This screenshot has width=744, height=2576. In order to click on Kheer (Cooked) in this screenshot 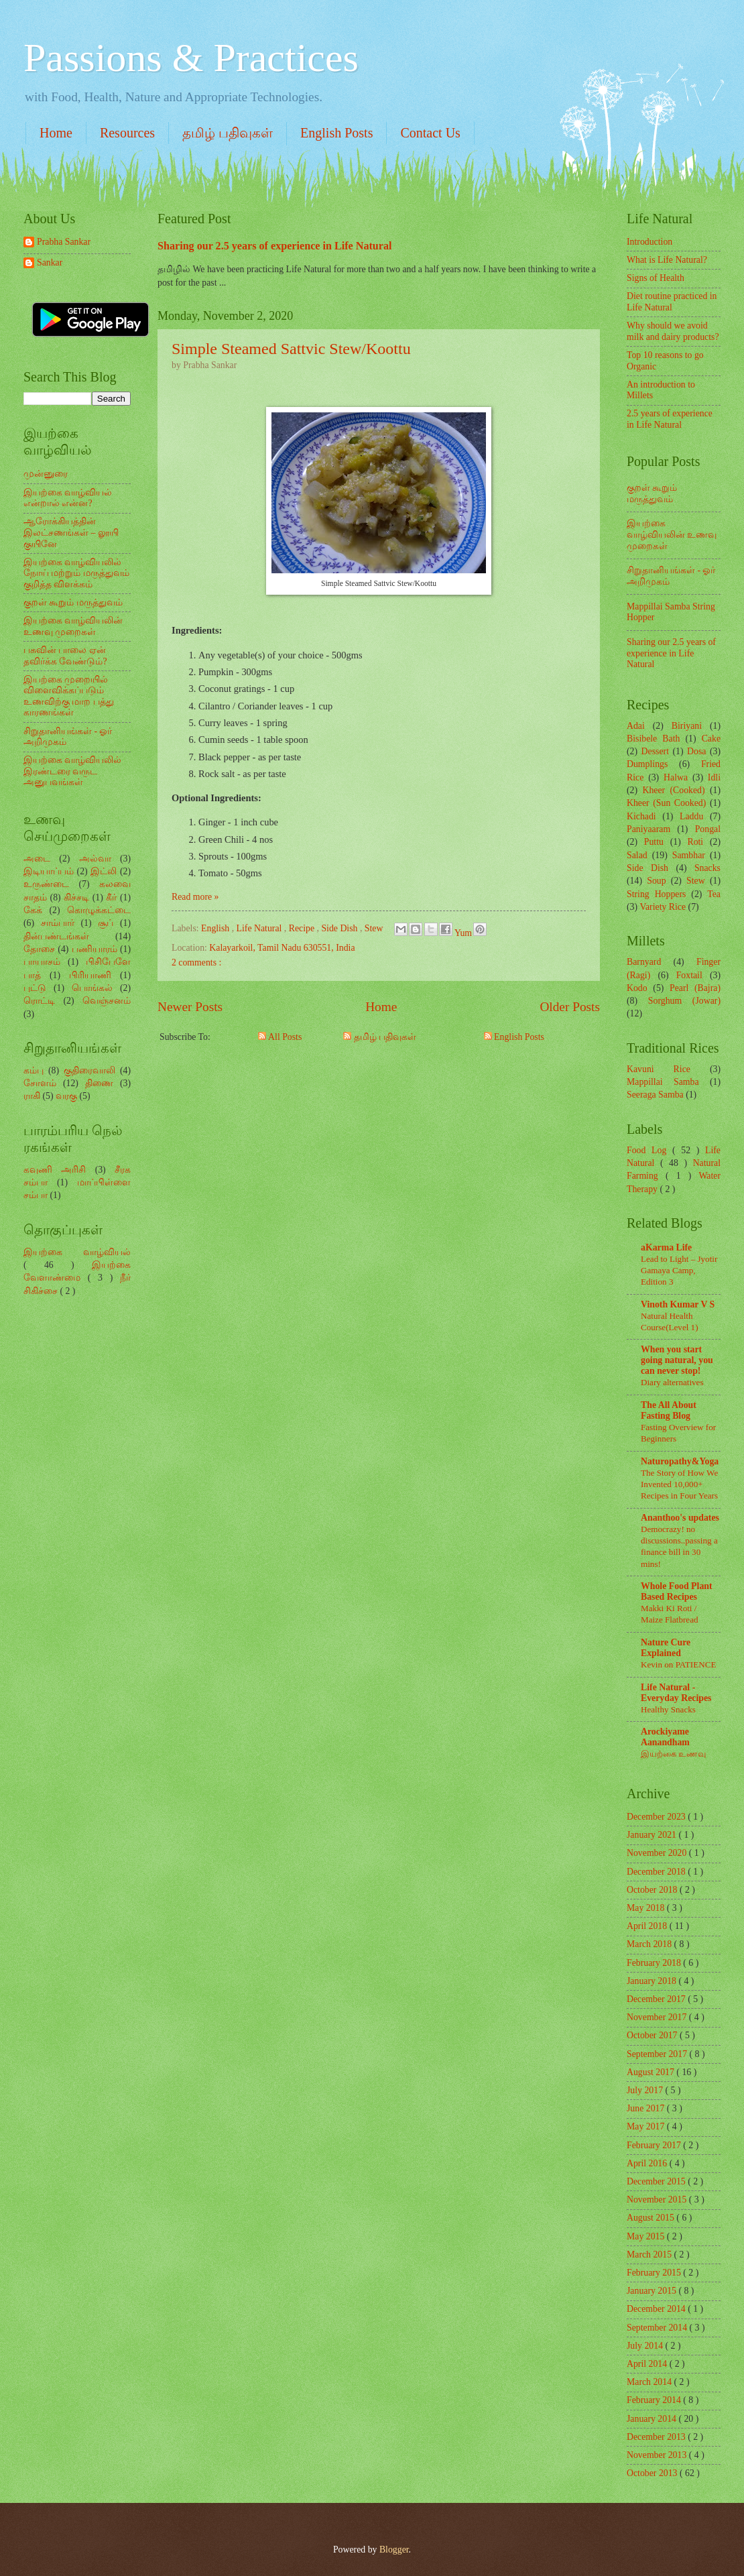, I will do `click(673, 790)`.